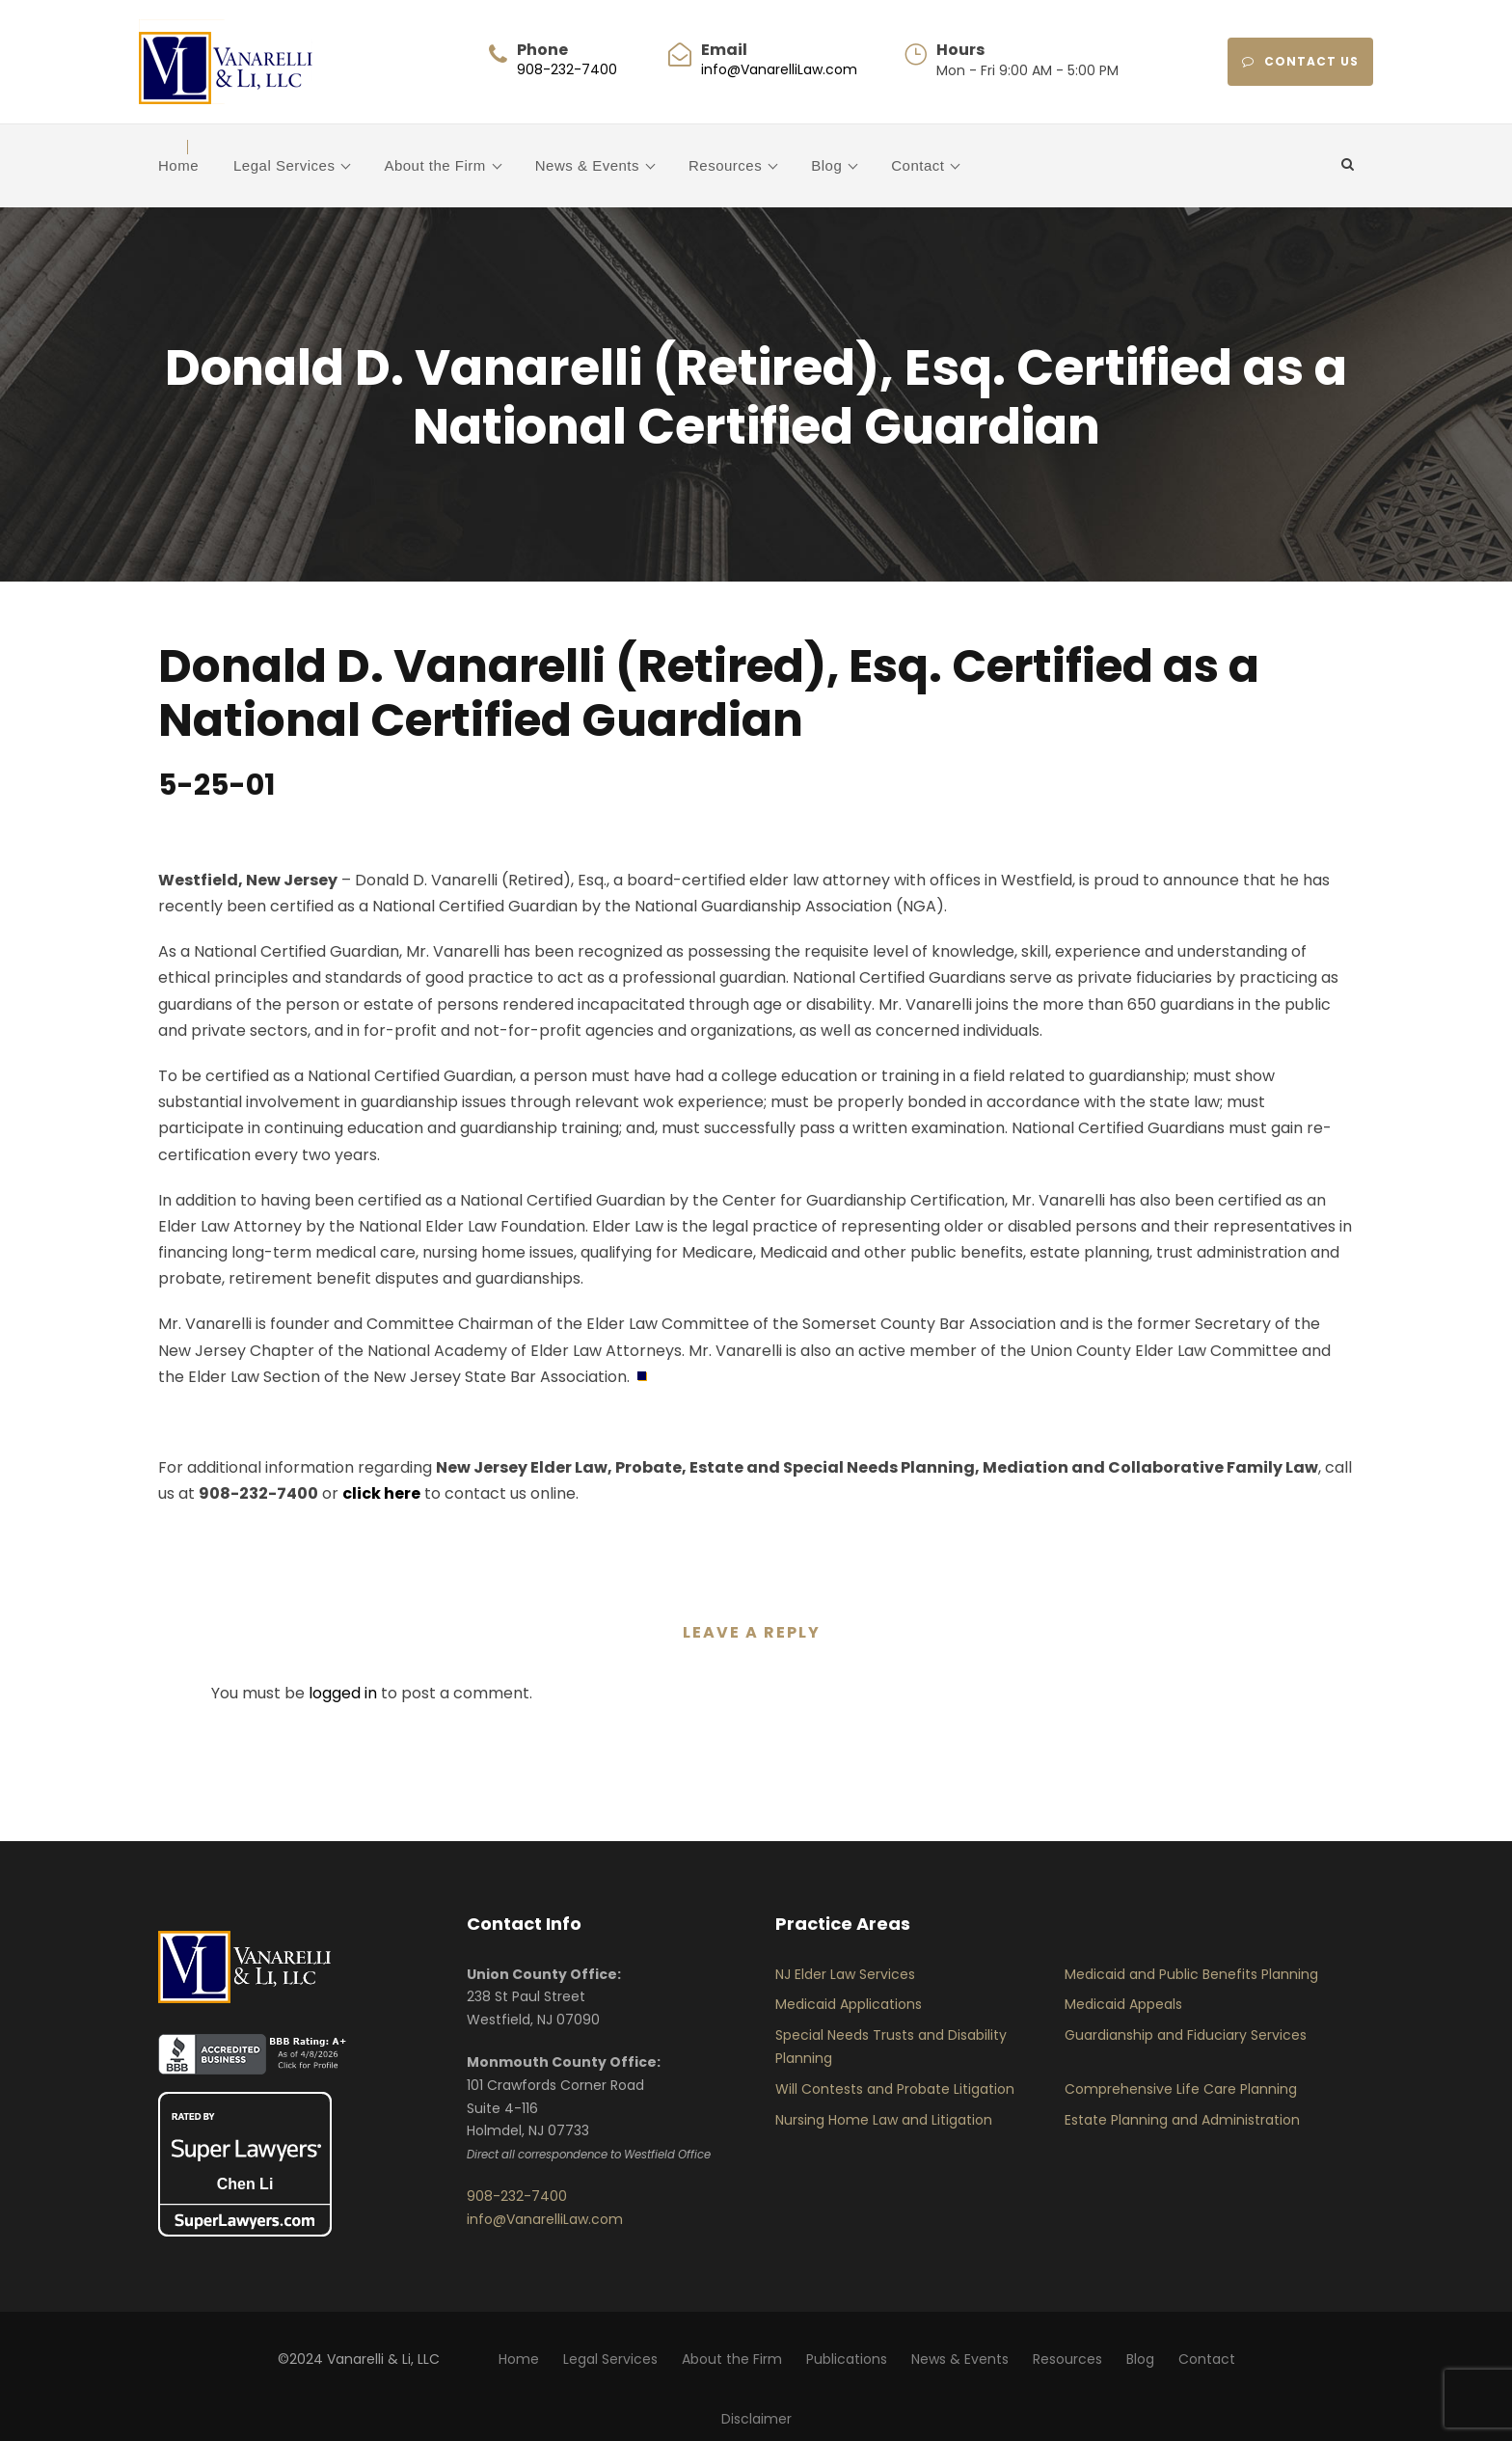 The image size is (1512, 2441). Describe the element at coordinates (587, 165) in the screenshot. I see `News & Events` at that location.